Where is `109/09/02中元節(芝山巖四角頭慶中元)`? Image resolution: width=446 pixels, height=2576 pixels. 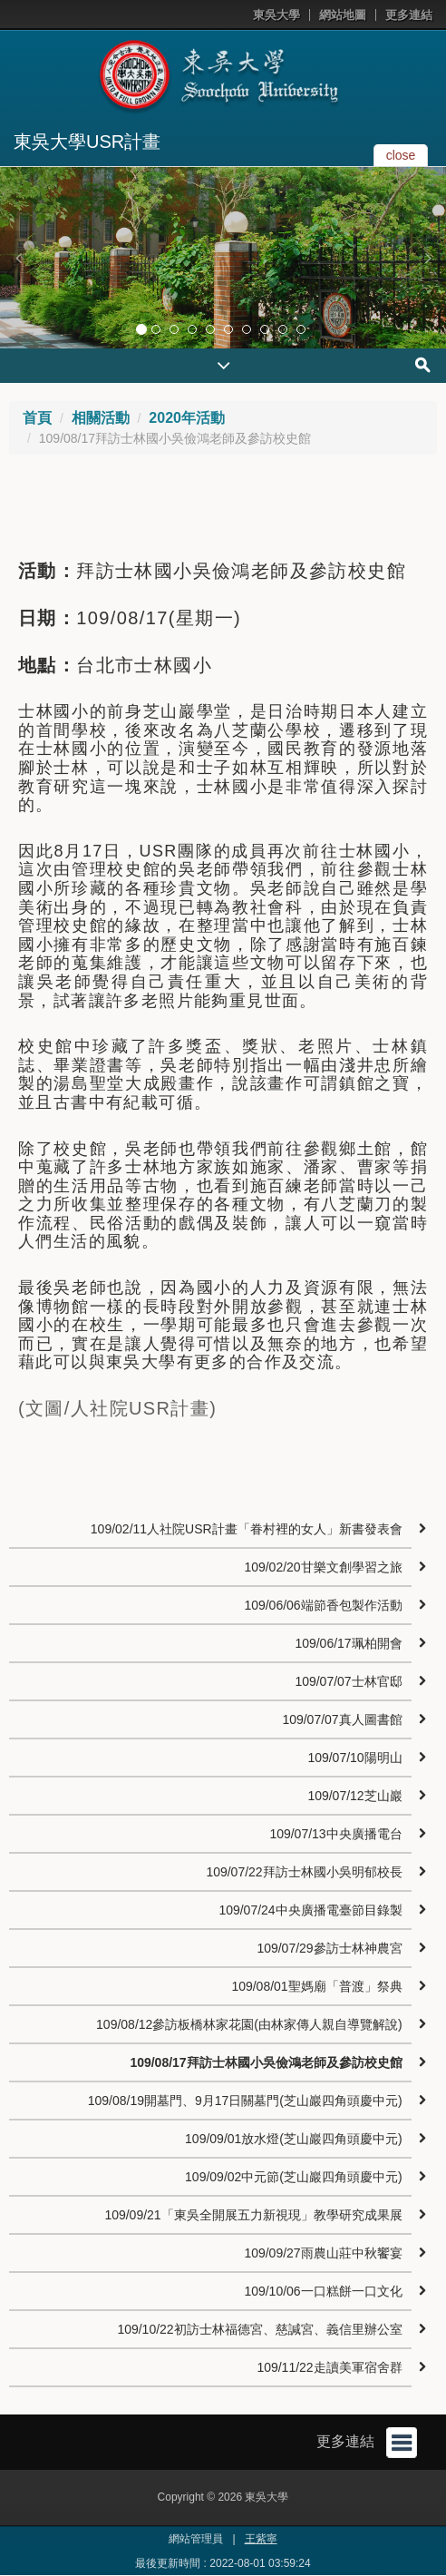 109/09/02中元節(芝山巖四角頭慶中元) is located at coordinates (293, 2177).